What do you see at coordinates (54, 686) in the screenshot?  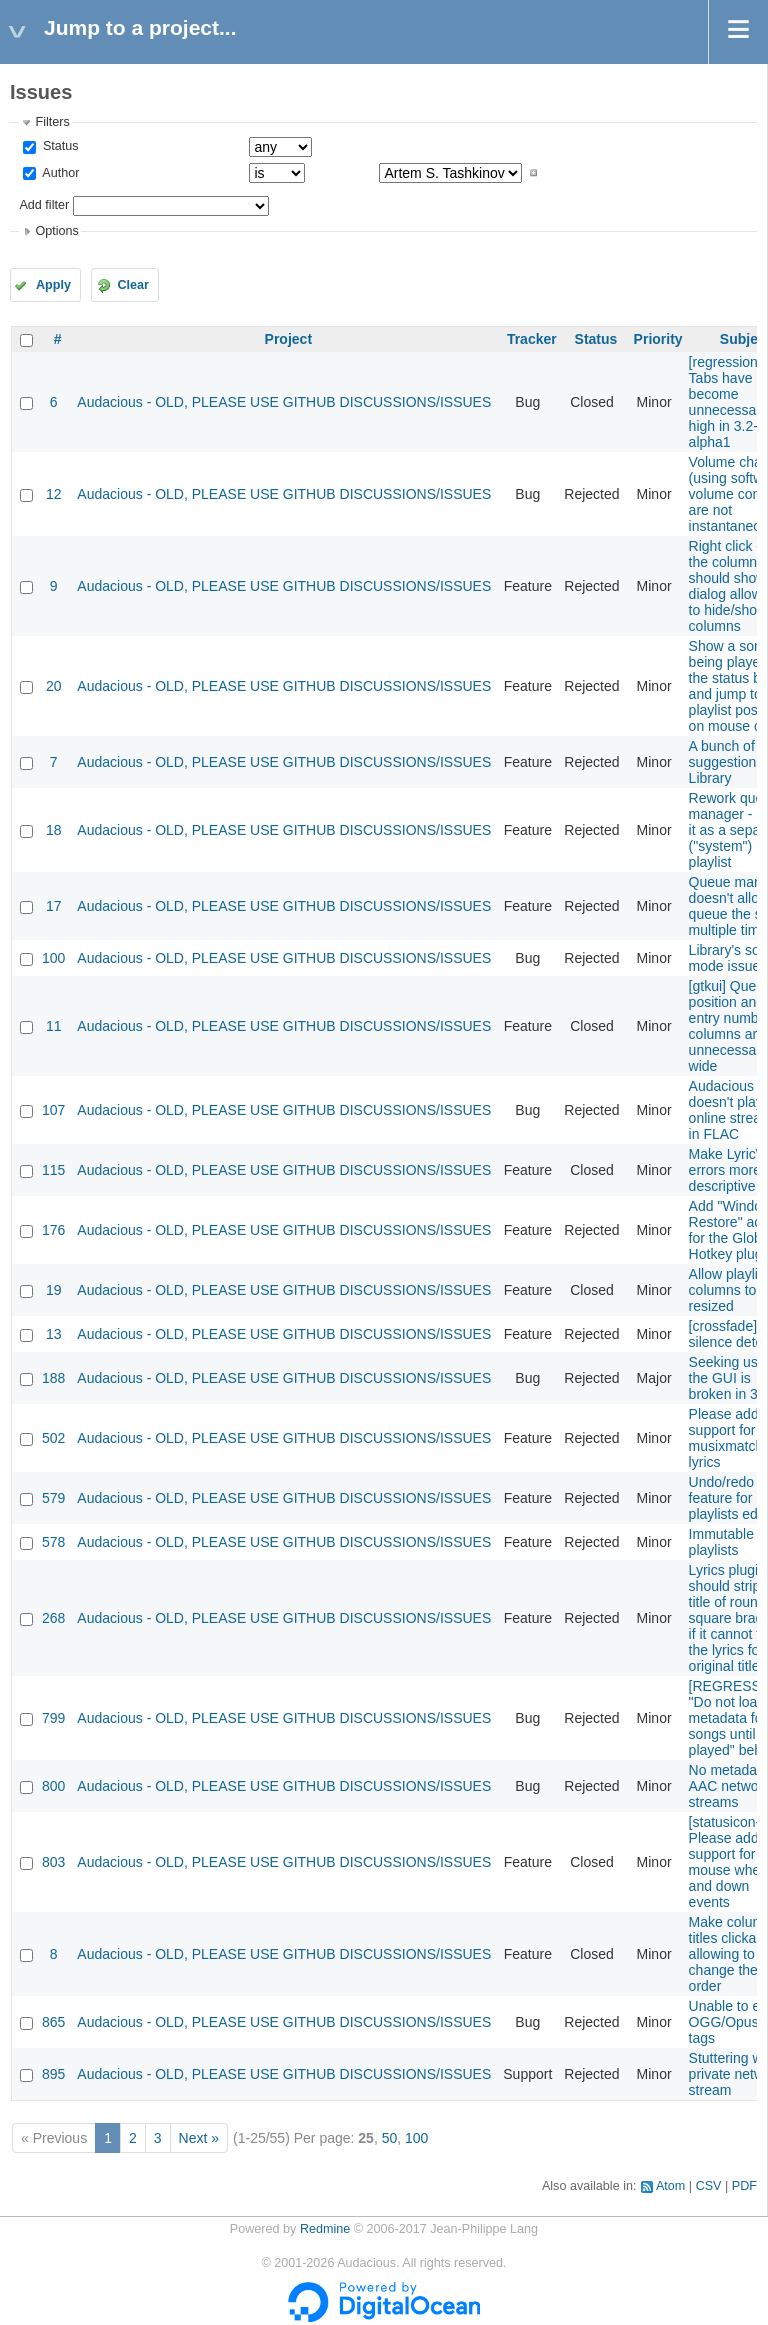 I see `20` at bounding box center [54, 686].